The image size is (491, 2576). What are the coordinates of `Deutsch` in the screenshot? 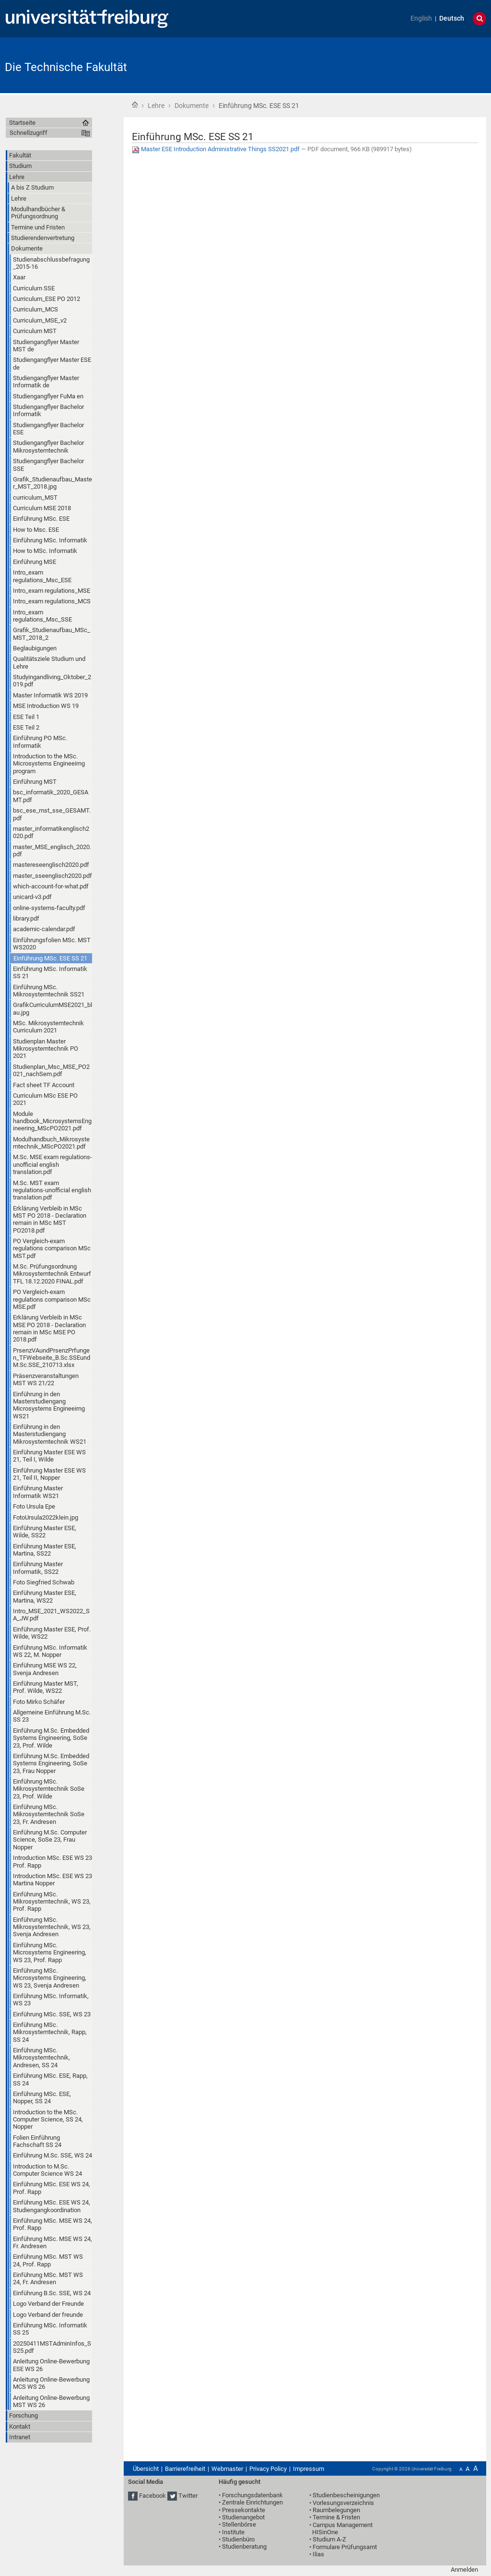 It's located at (451, 18).